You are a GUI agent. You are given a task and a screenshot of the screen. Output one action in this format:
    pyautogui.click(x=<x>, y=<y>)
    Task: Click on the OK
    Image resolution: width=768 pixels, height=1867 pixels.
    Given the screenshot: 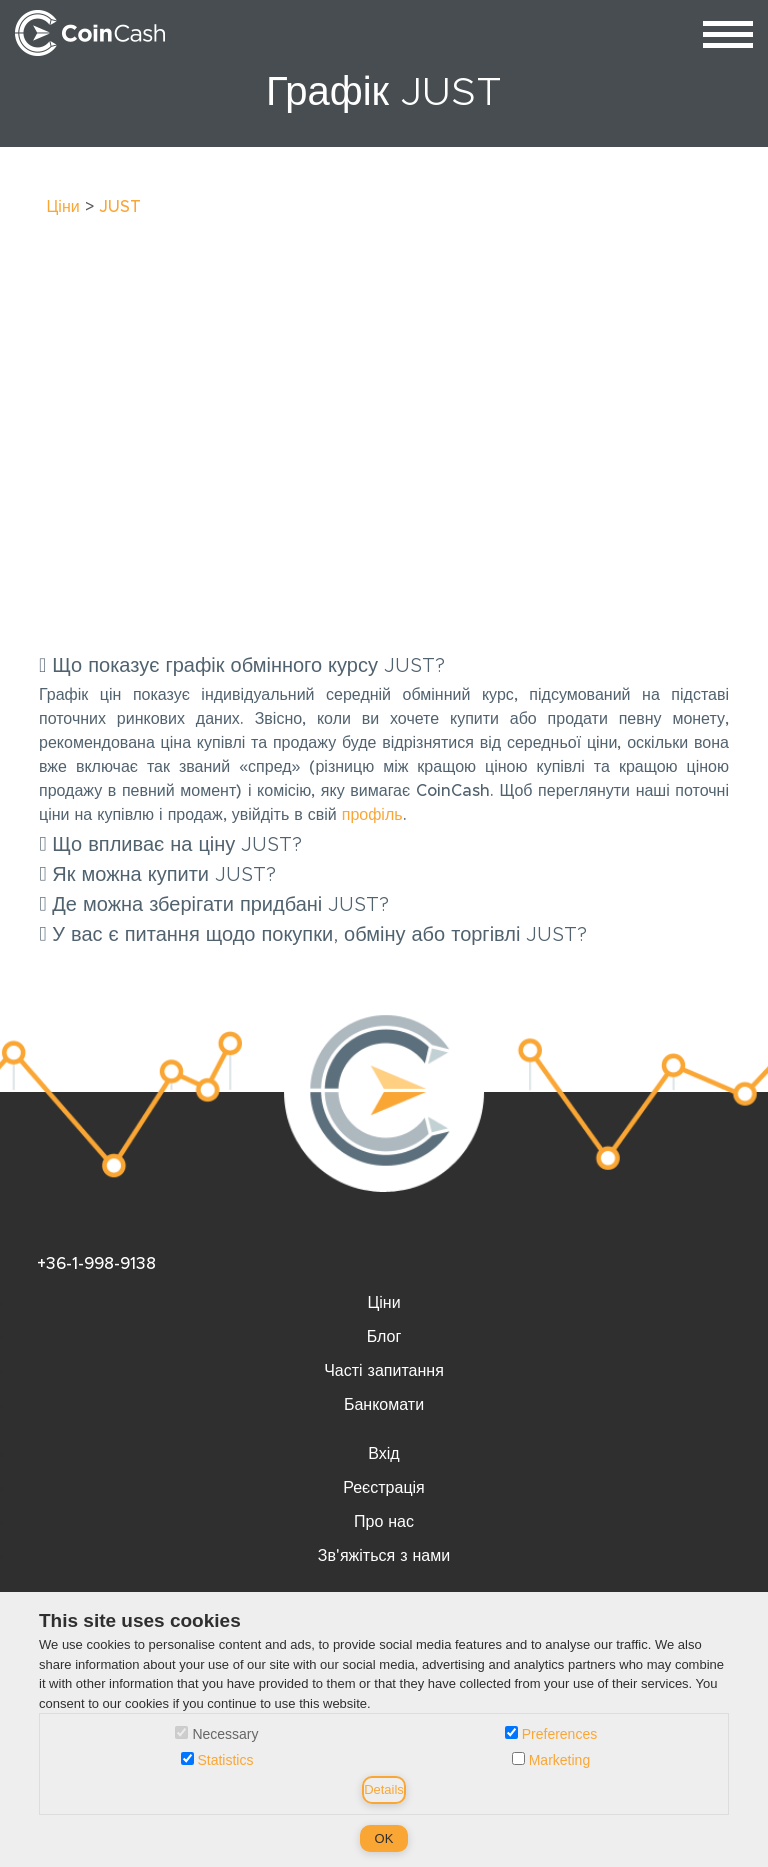 What is the action you would take?
    pyautogui.click(x=384, y=1838)
    